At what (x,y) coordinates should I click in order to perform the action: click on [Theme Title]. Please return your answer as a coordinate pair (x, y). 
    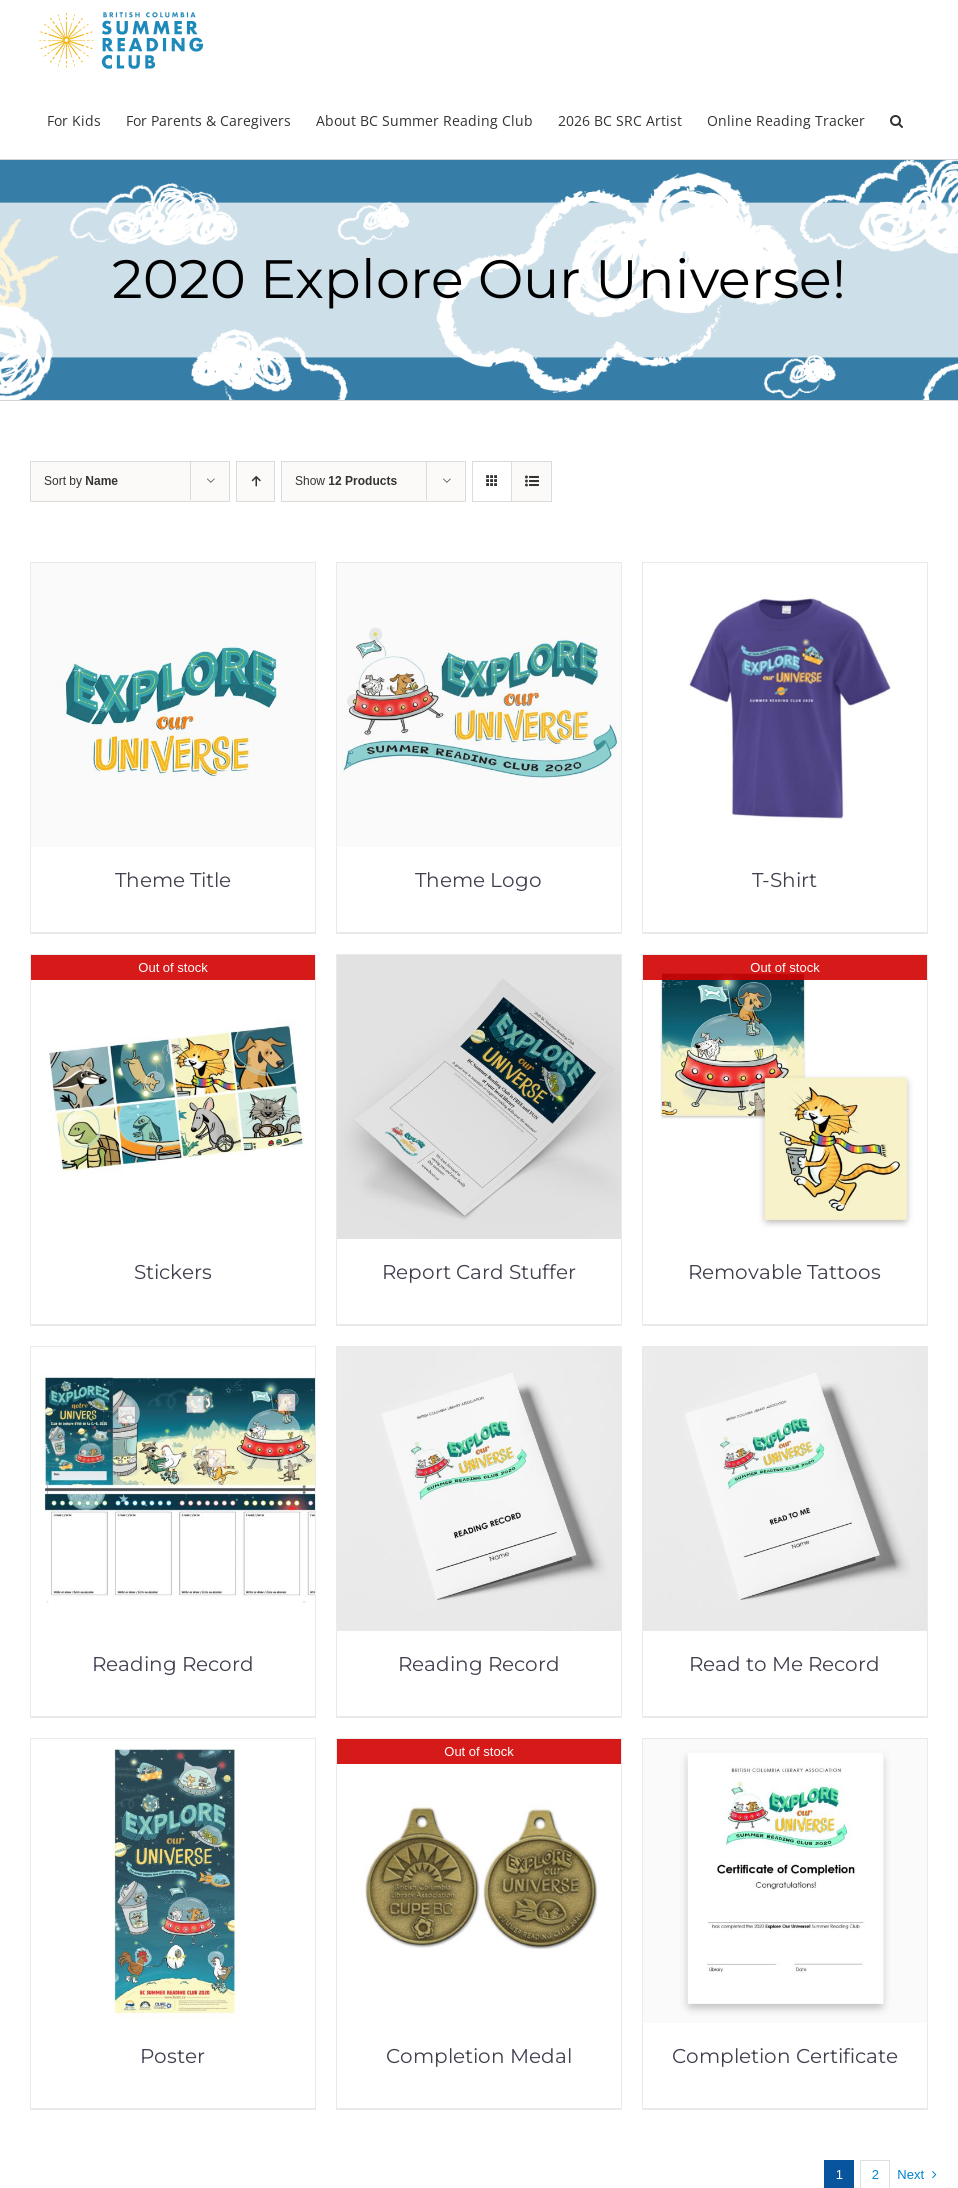
    Looking at the image, I should click on (173, 576).